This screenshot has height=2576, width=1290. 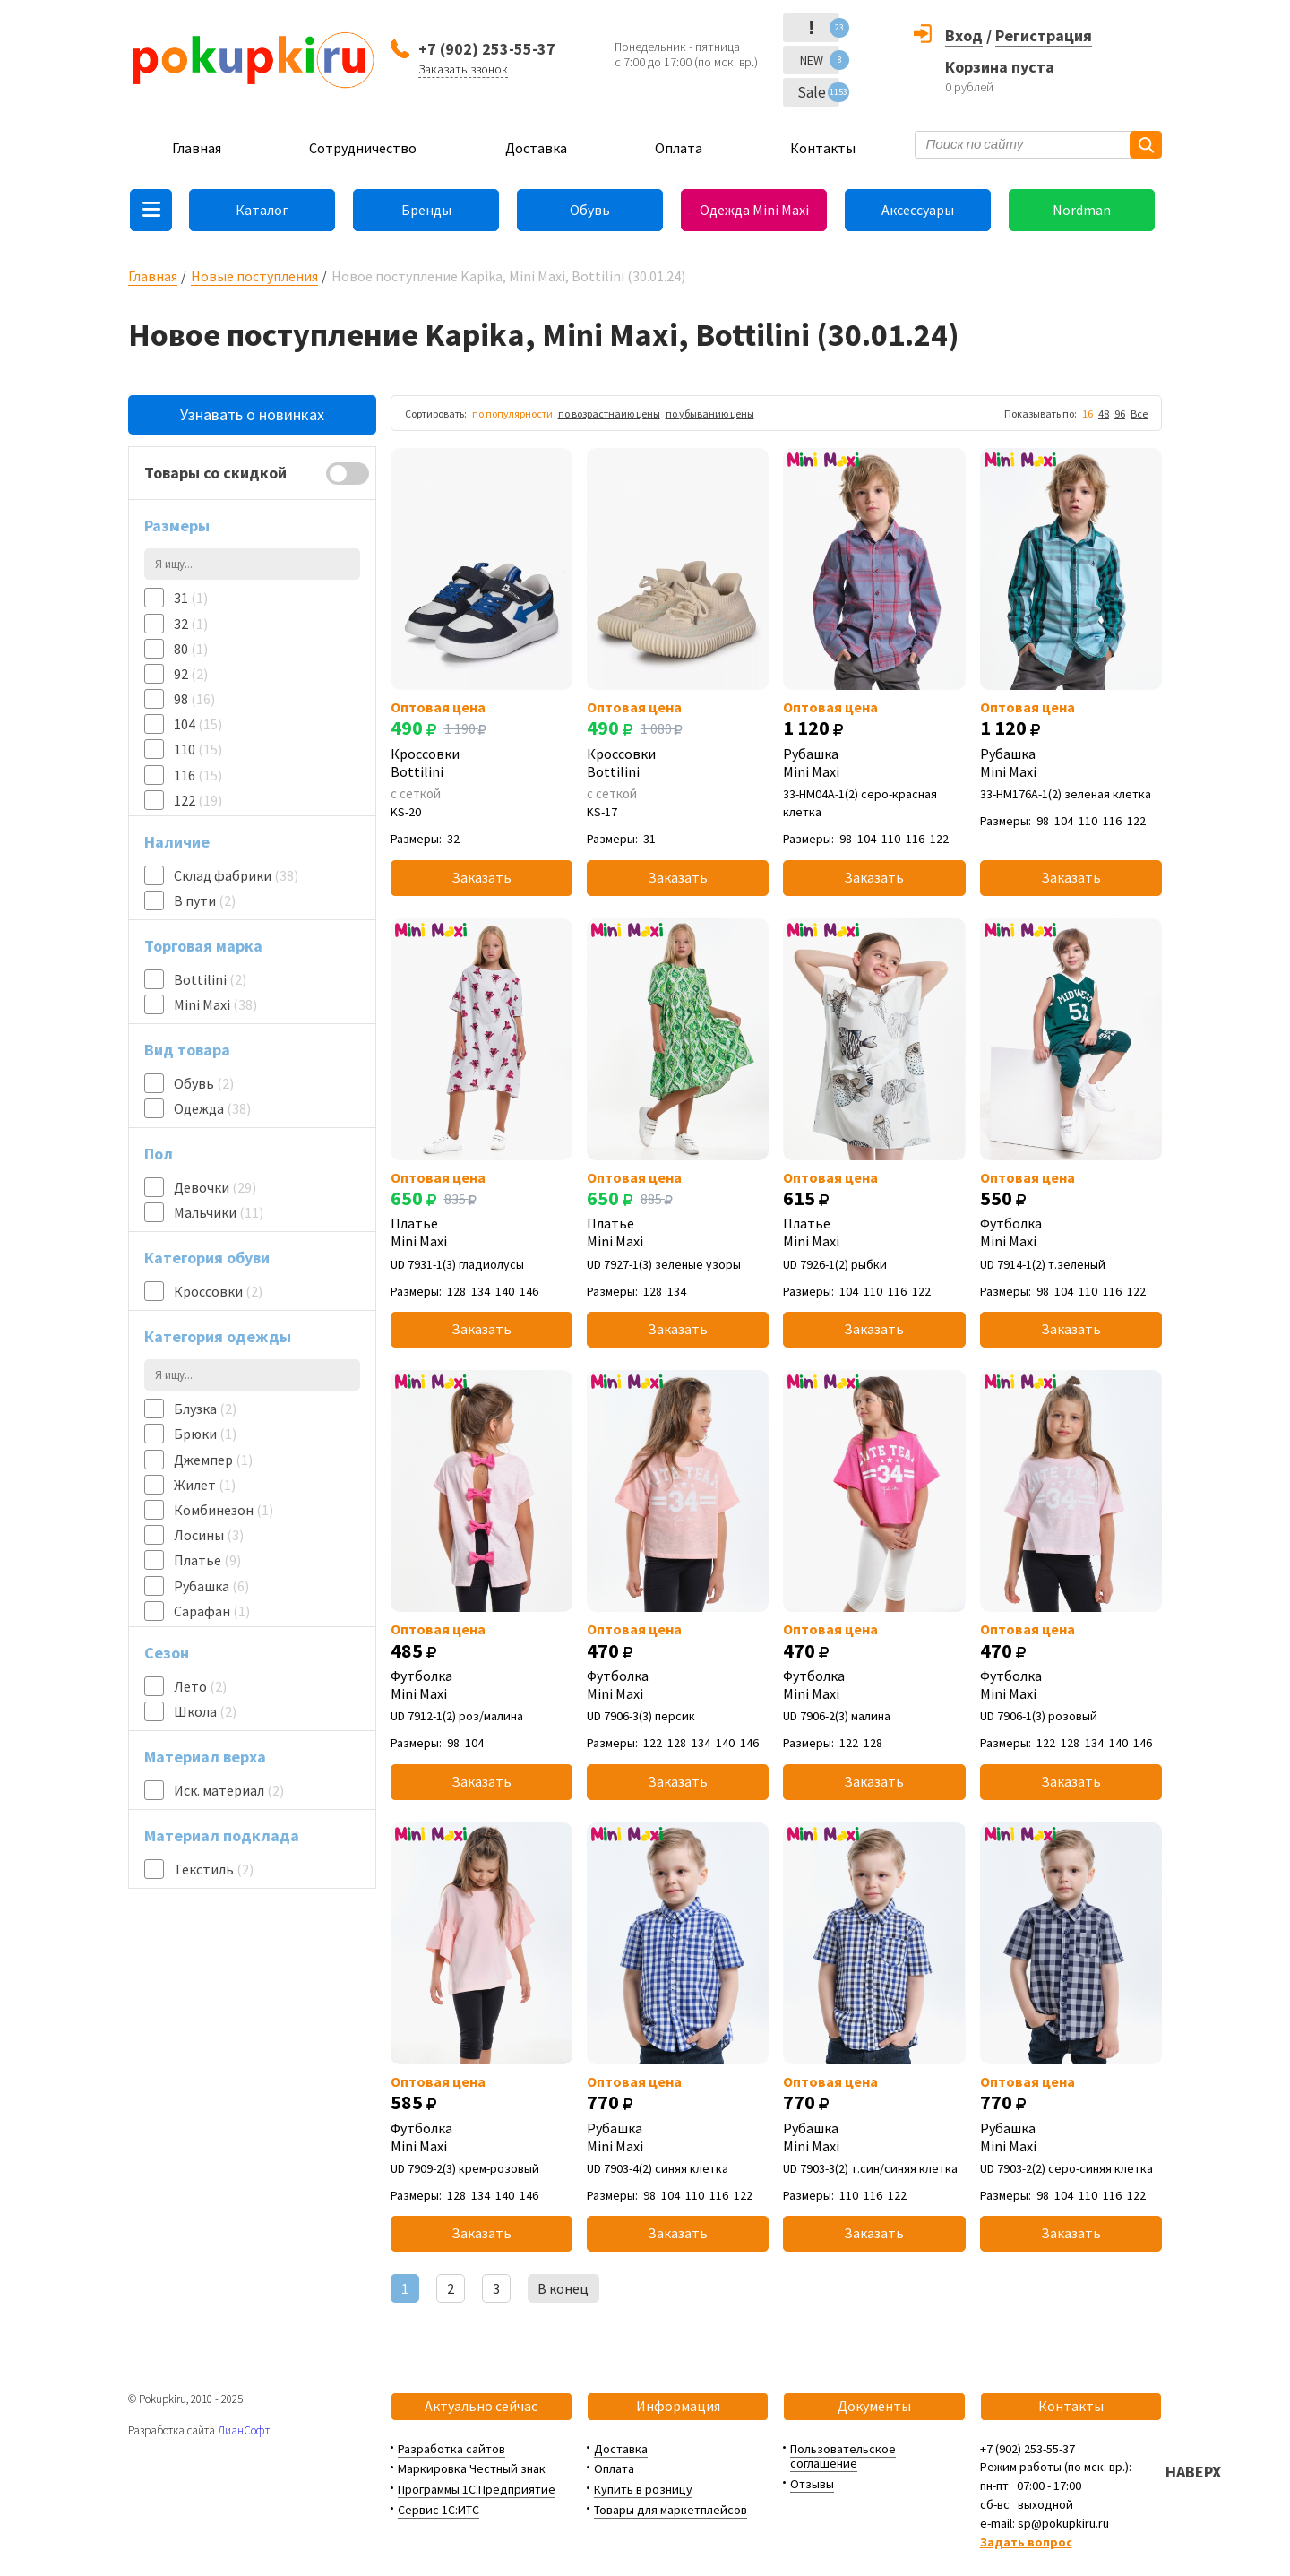 What do you see at coordinates (198, 724) in the screenshot?
I see `104` at bounding box center [198, 724].